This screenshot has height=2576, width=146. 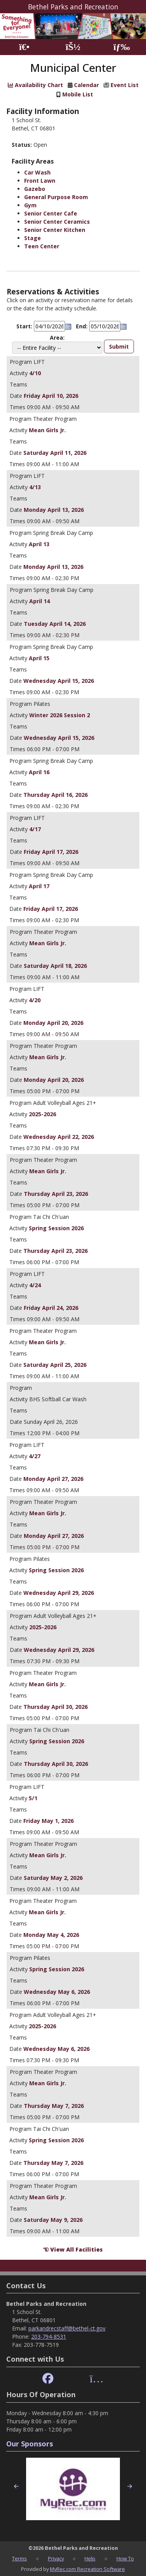 What do you see at coordinates (35, 1285) in the screenshot?
I see `4/24` at bounding box center [35, 1285].